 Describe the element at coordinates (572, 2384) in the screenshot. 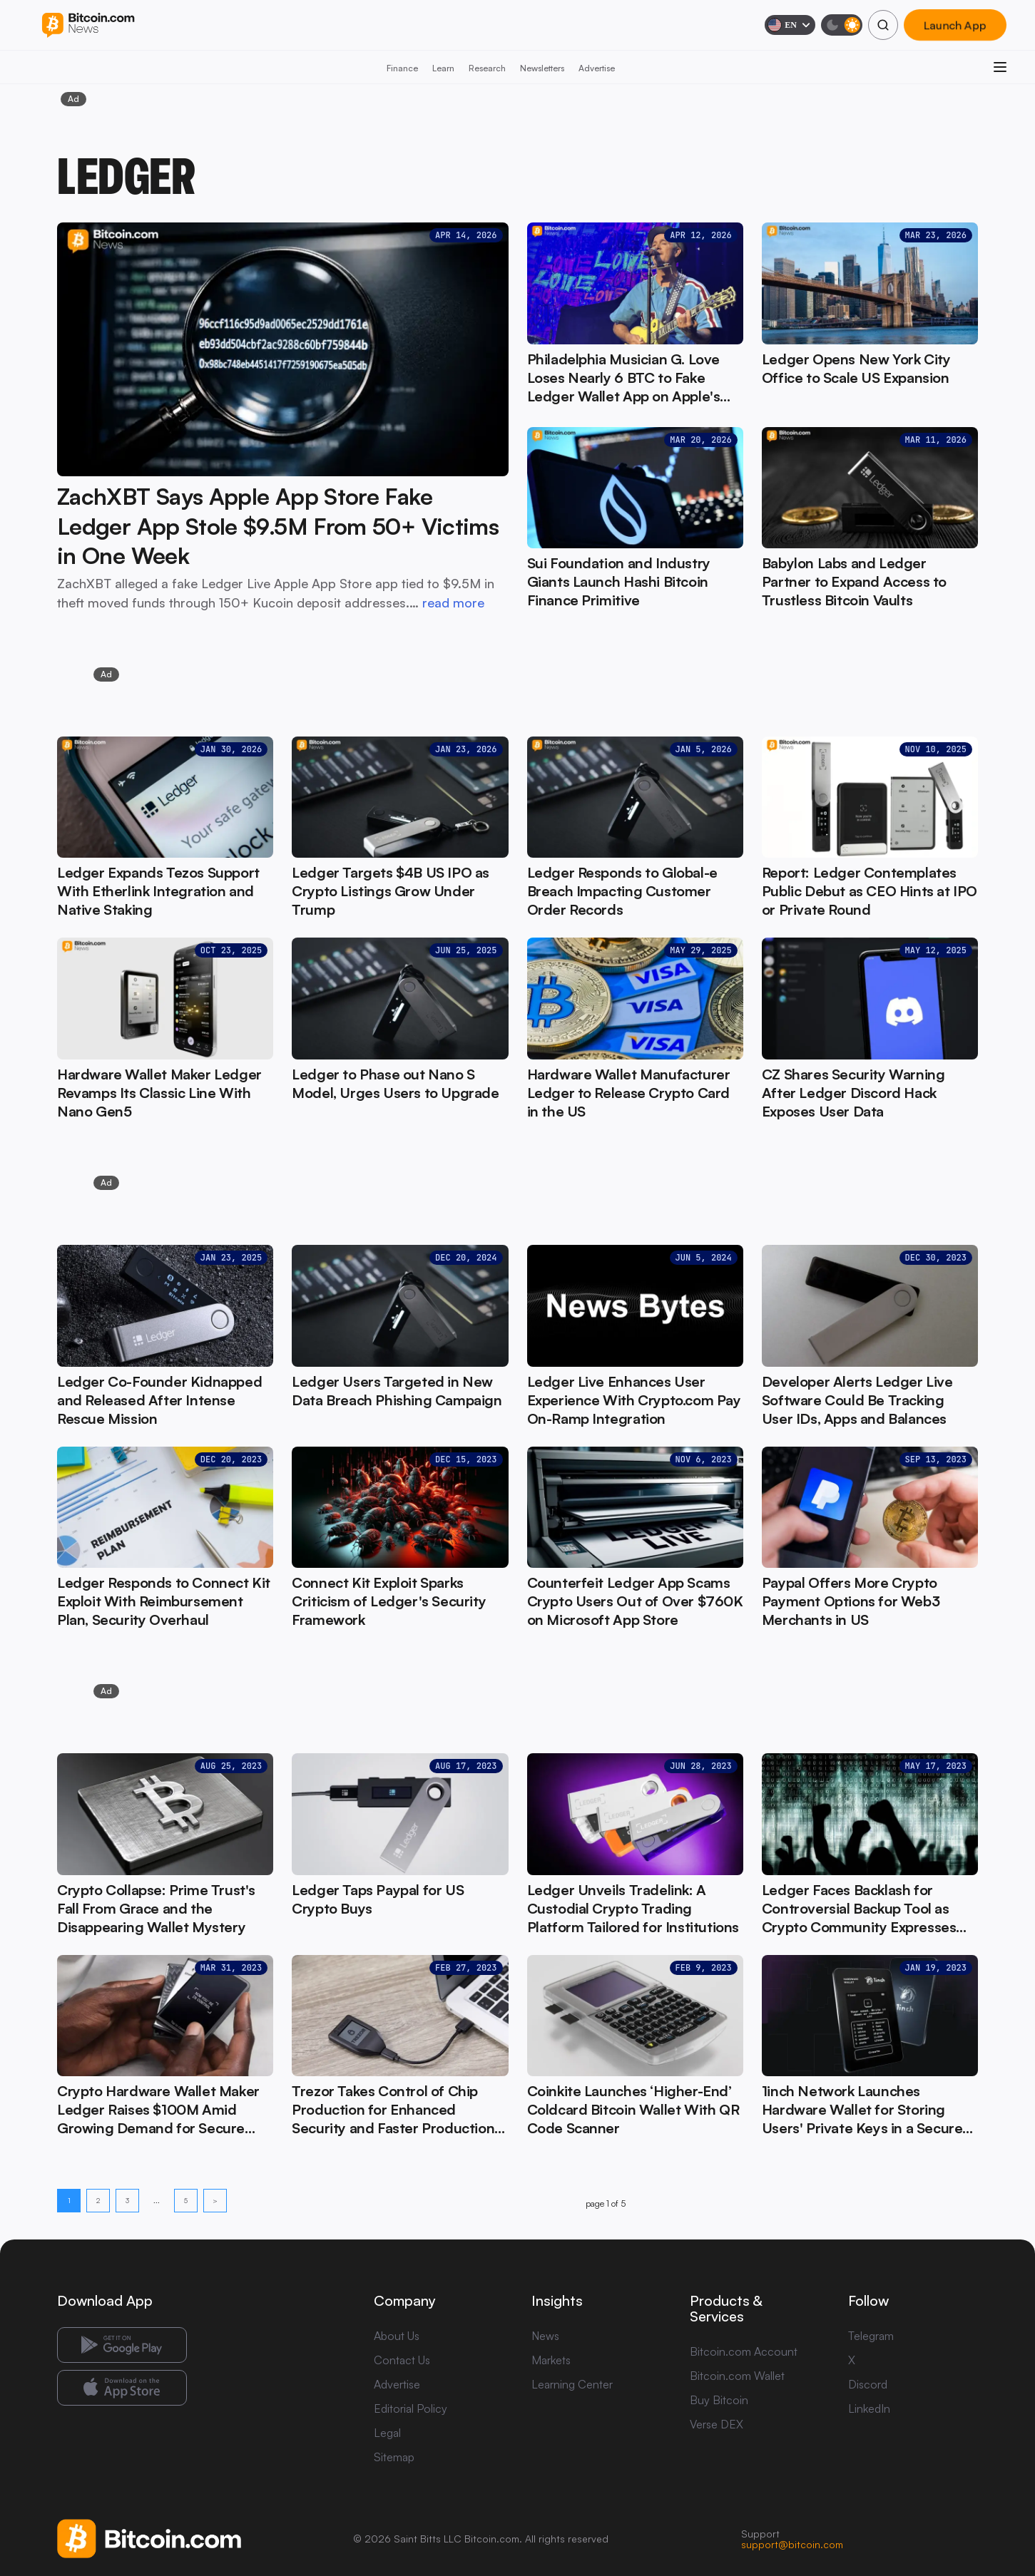

I see `Learning Center` at that location.